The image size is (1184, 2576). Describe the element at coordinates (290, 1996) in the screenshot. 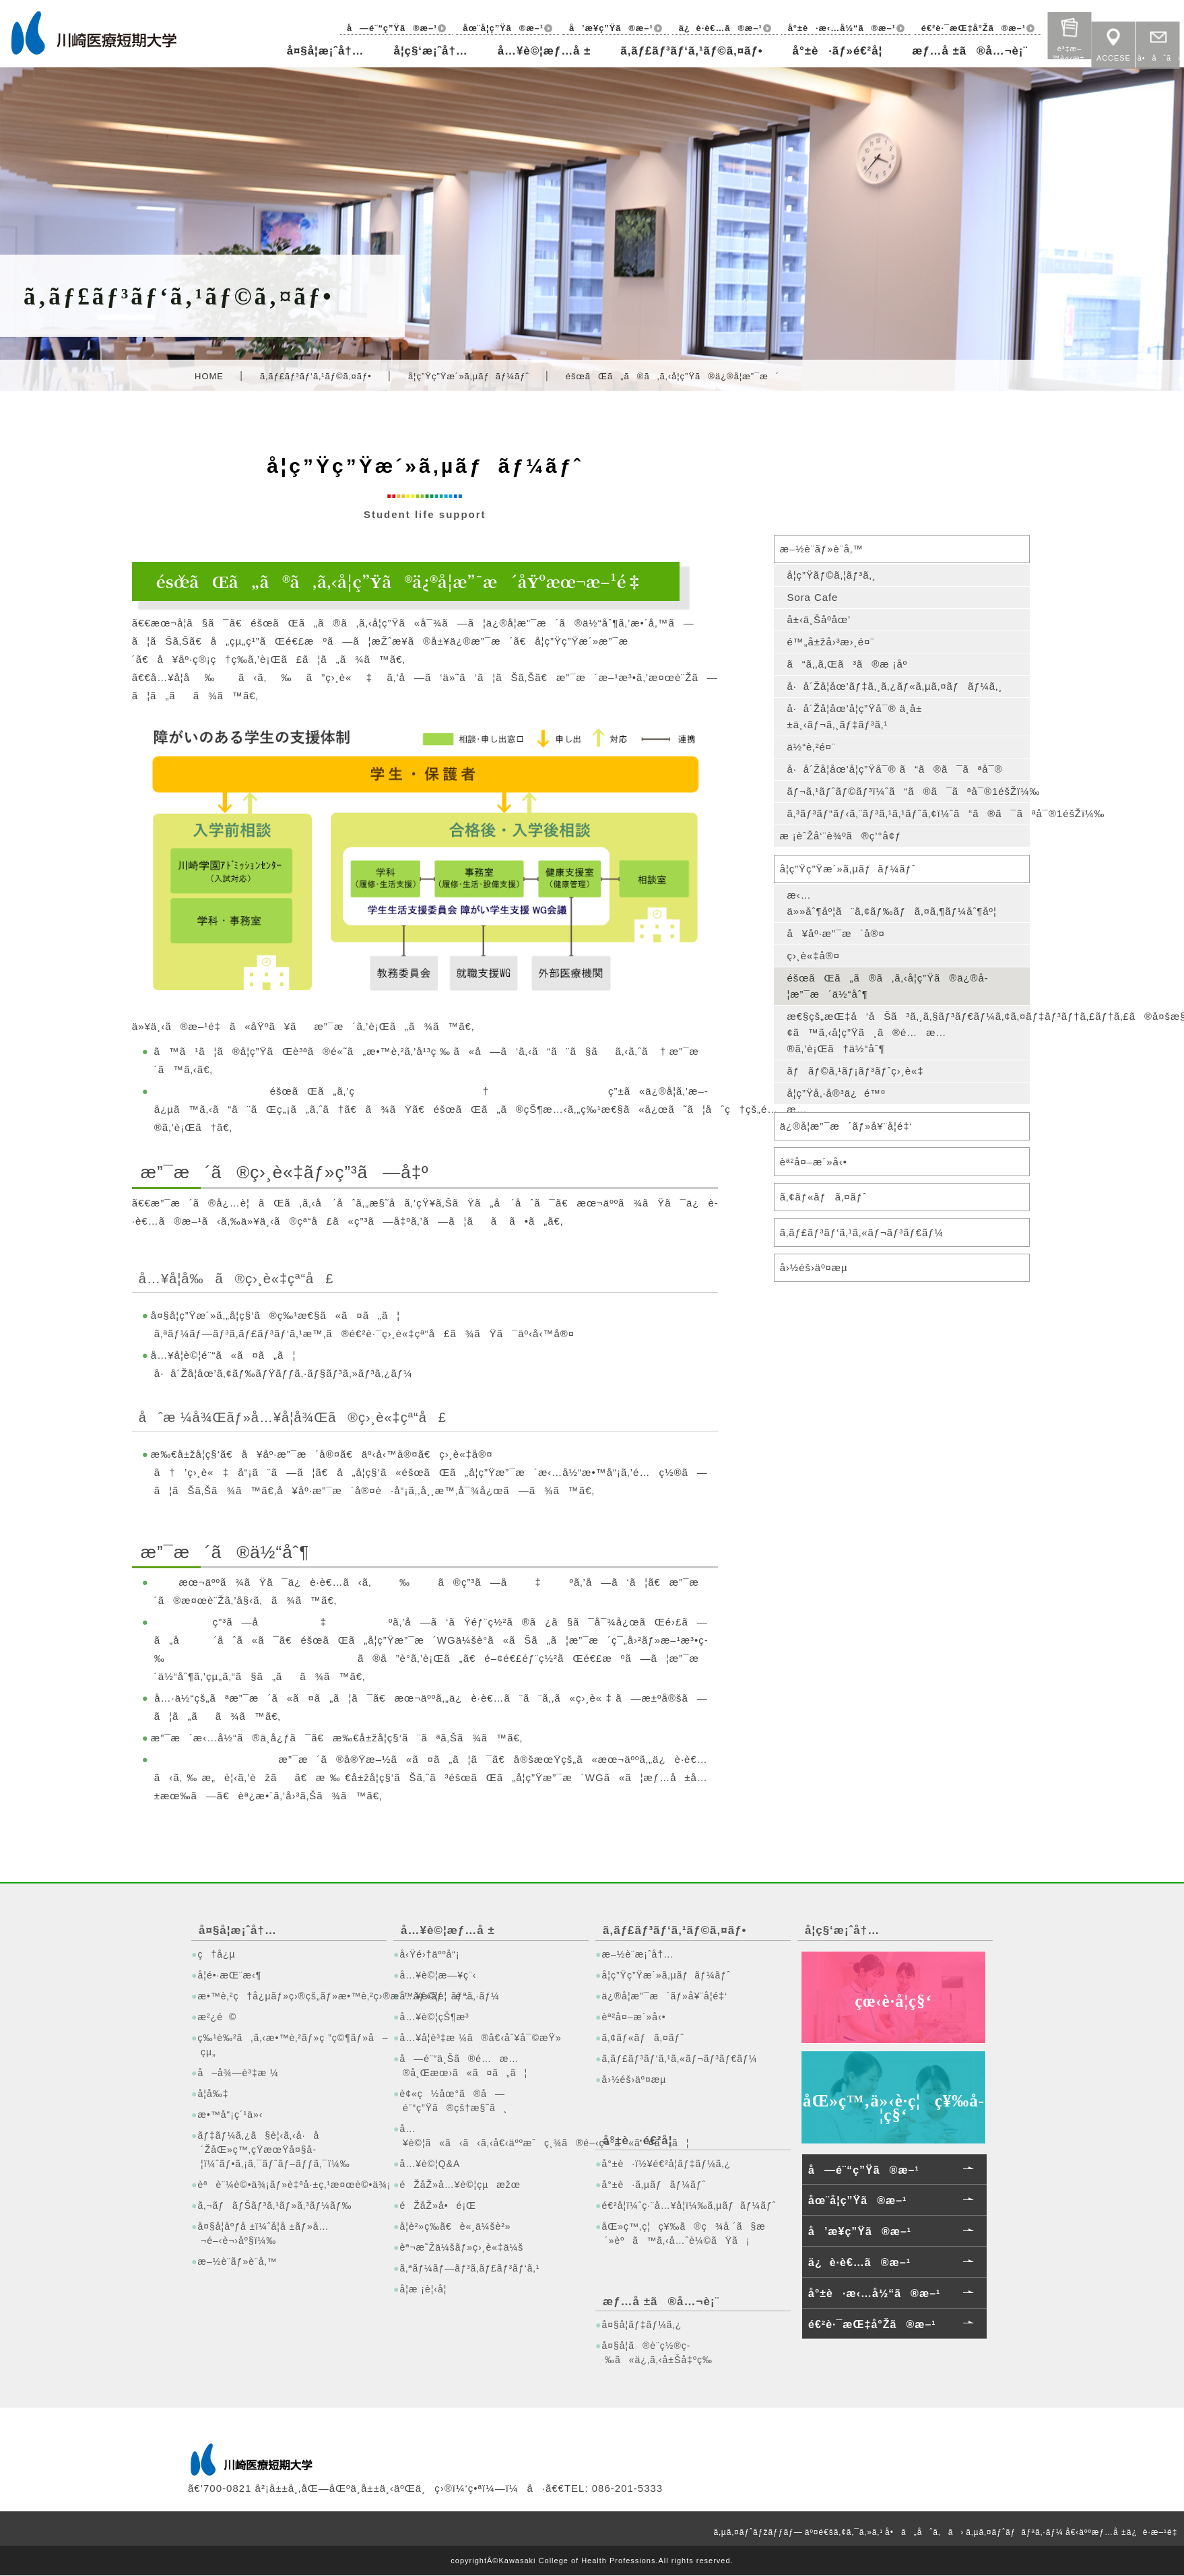

I see `æ•™è‚²ç†å¿µãƒ»ç›®çš„ãƒ»æ•™è‚²ç›®æ¨™ãƒ»ãƒãƒªã‚·ãƒ¼` at that location.